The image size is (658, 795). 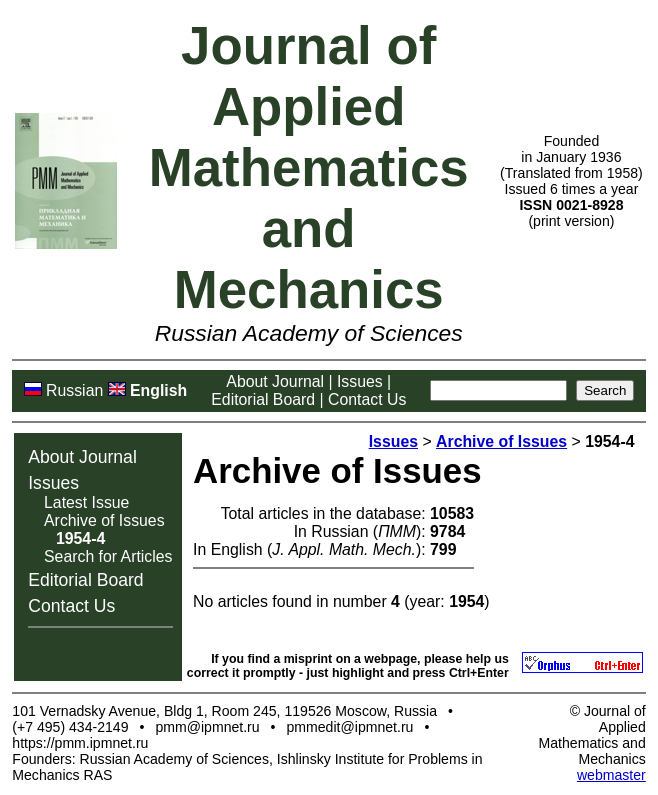 What do you see at coordinates (108, 556) in the screenshot?
I see `Search for Articles` at bounding box center [108, 556].